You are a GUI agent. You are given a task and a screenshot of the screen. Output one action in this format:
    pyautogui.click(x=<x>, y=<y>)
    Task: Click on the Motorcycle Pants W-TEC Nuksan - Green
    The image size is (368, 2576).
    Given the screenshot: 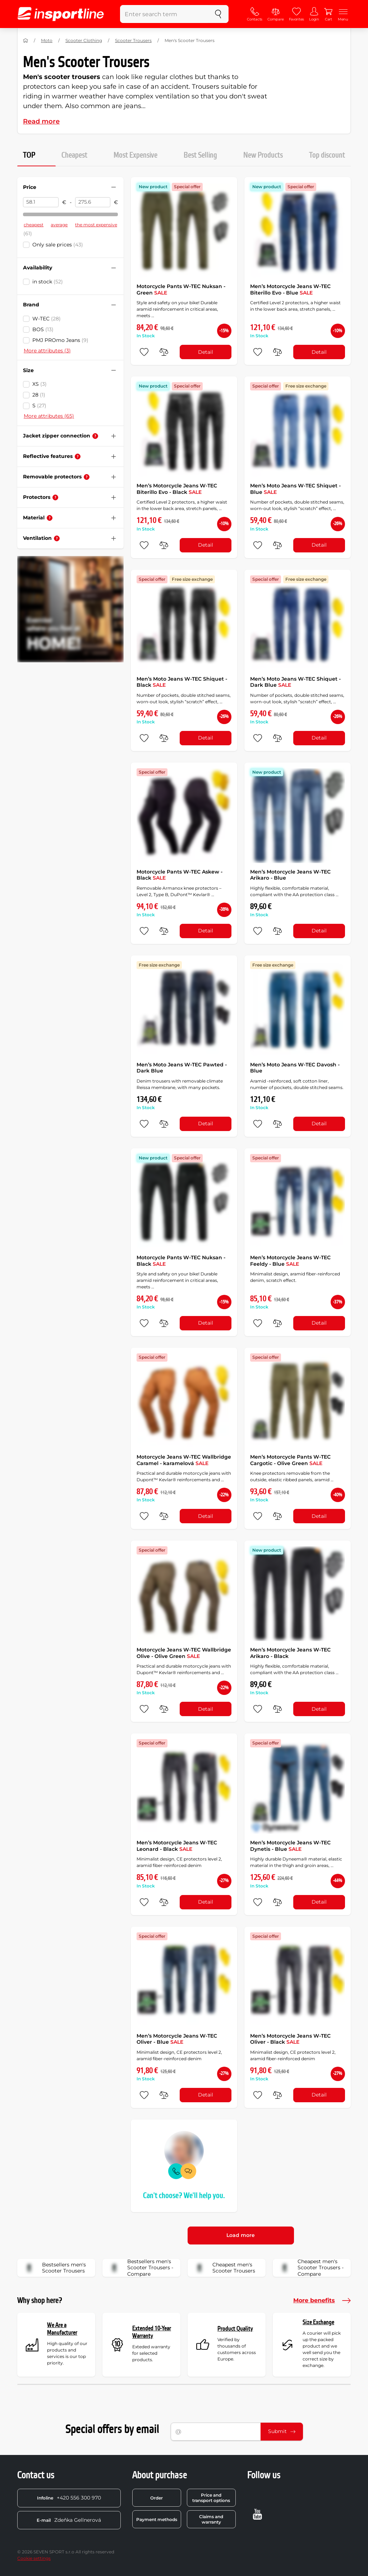 What is the action you would take?
    pyautogui.click(x=181, y=289)
    